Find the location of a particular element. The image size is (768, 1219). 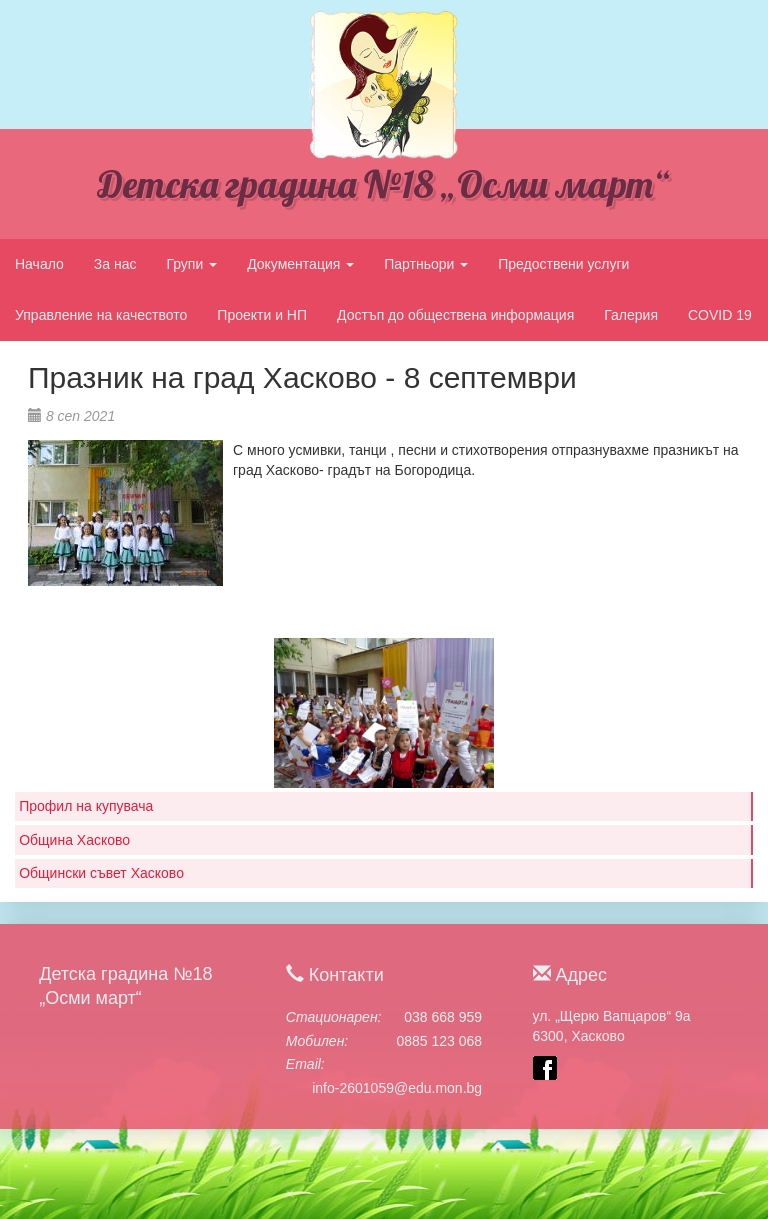

Документация [button] is located at coordinates (300, 264).